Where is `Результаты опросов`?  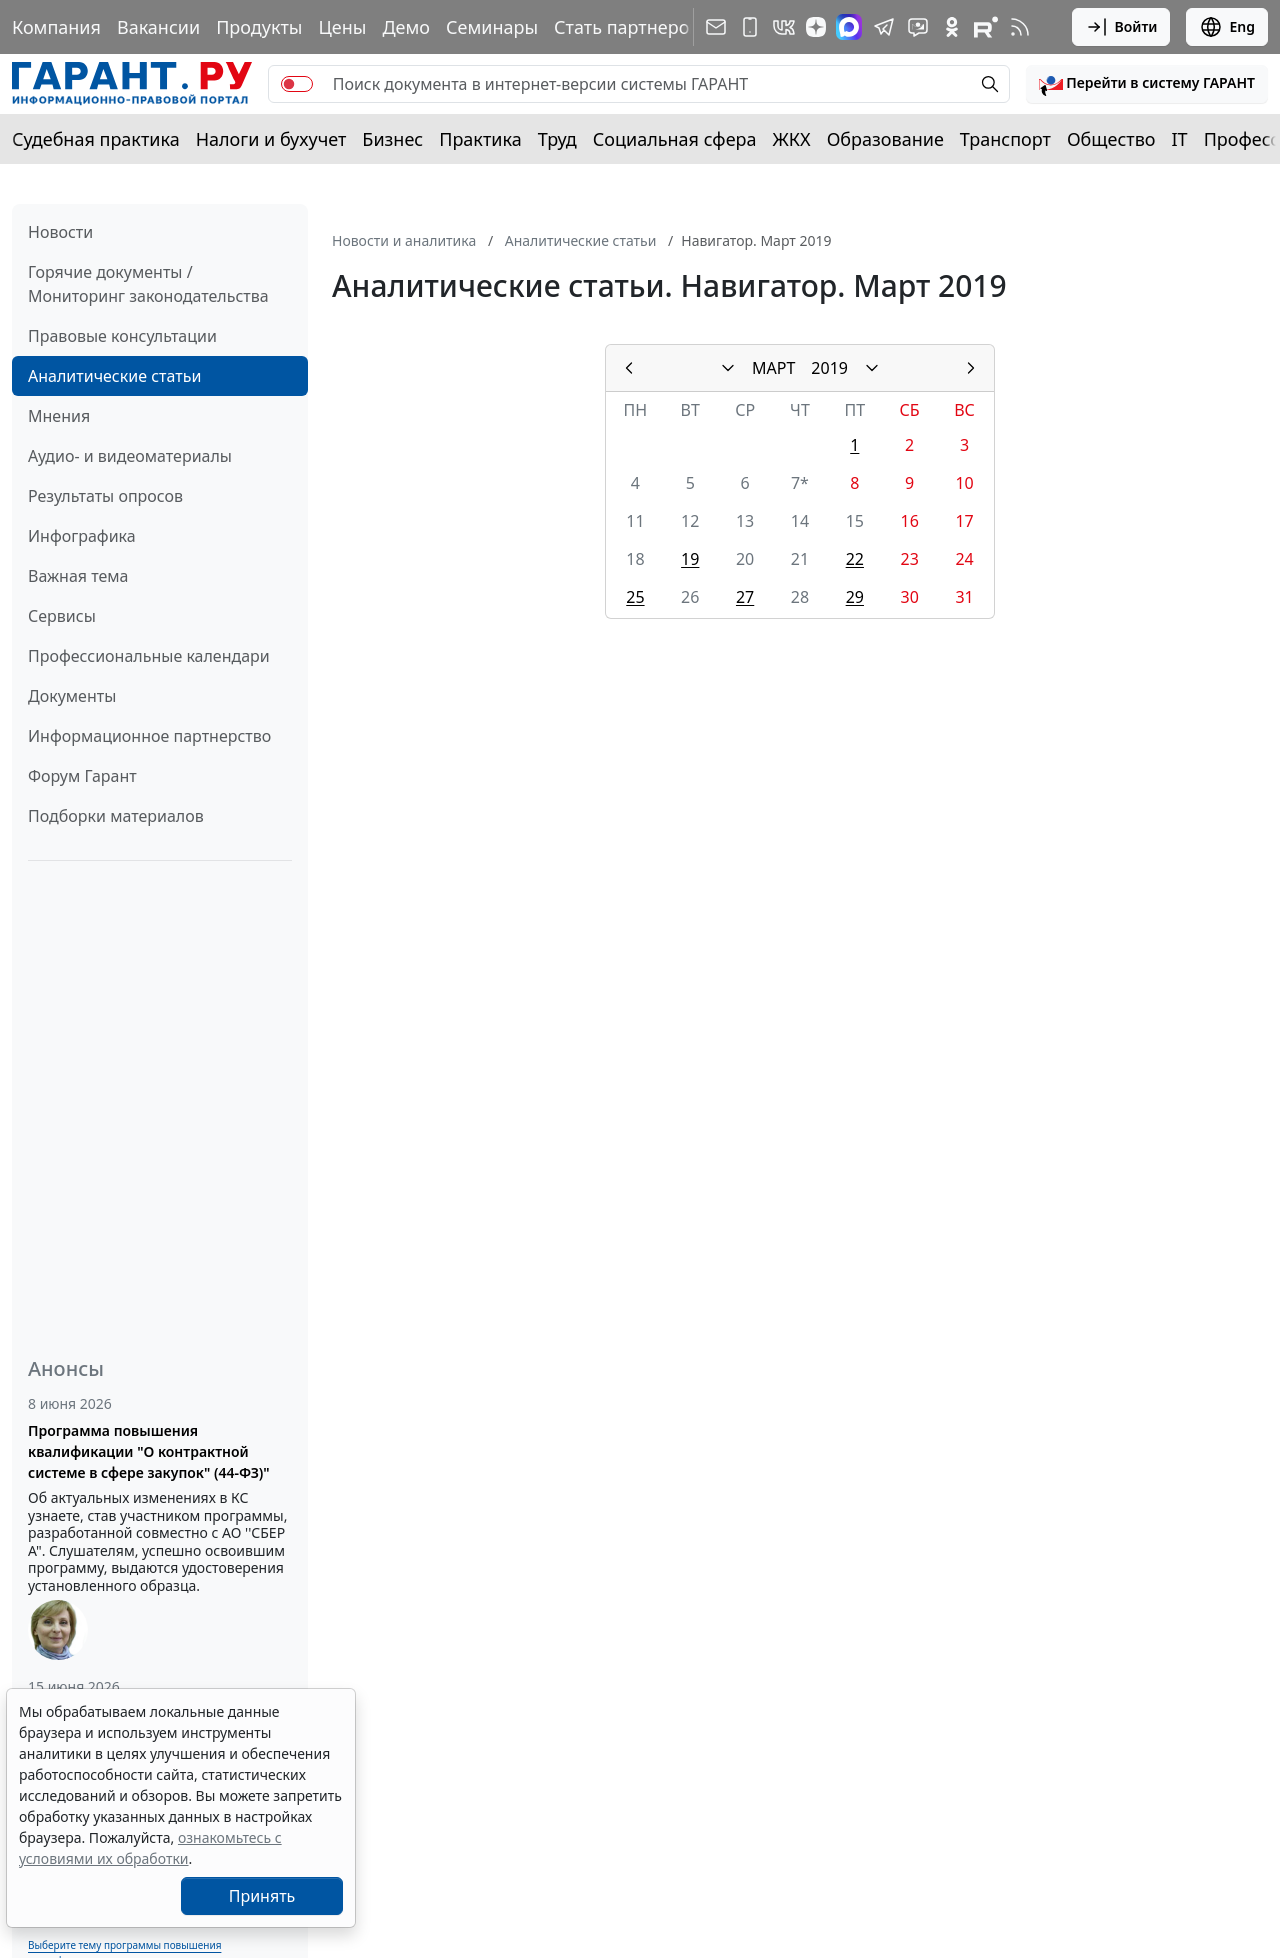
Результаты опросов is located at coordinates (105, 496).